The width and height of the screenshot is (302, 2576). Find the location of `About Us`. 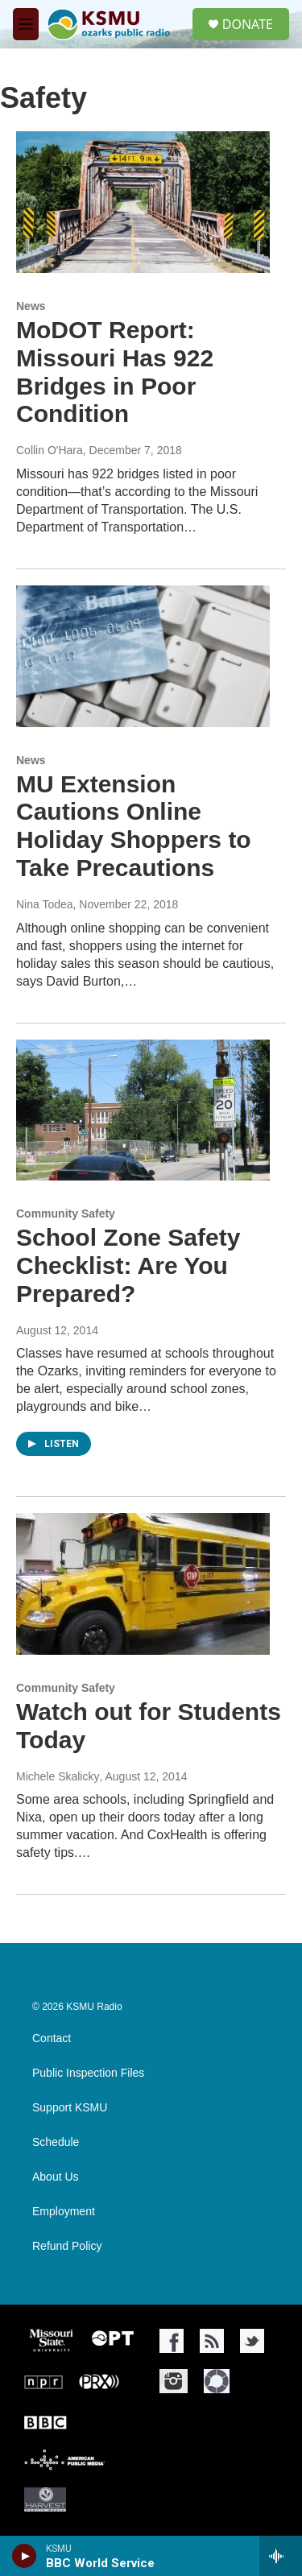

About Us is located at coordinates (55, 2177).